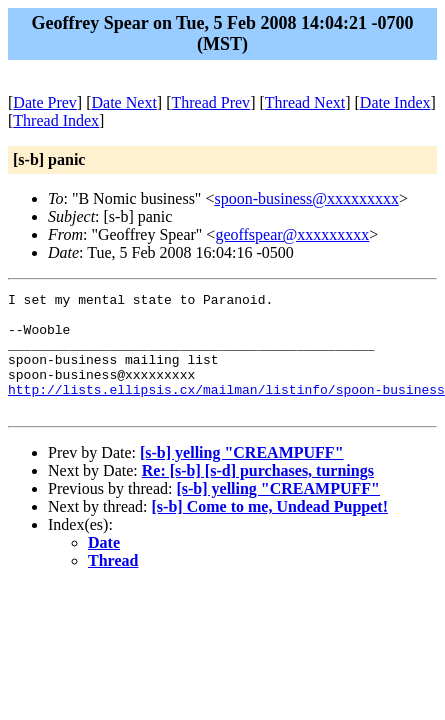 The height and width of the screenshot is (720, 445). Describe the element at coordinates (395, 102) in the screenshot. I see `Date Index` at that location.